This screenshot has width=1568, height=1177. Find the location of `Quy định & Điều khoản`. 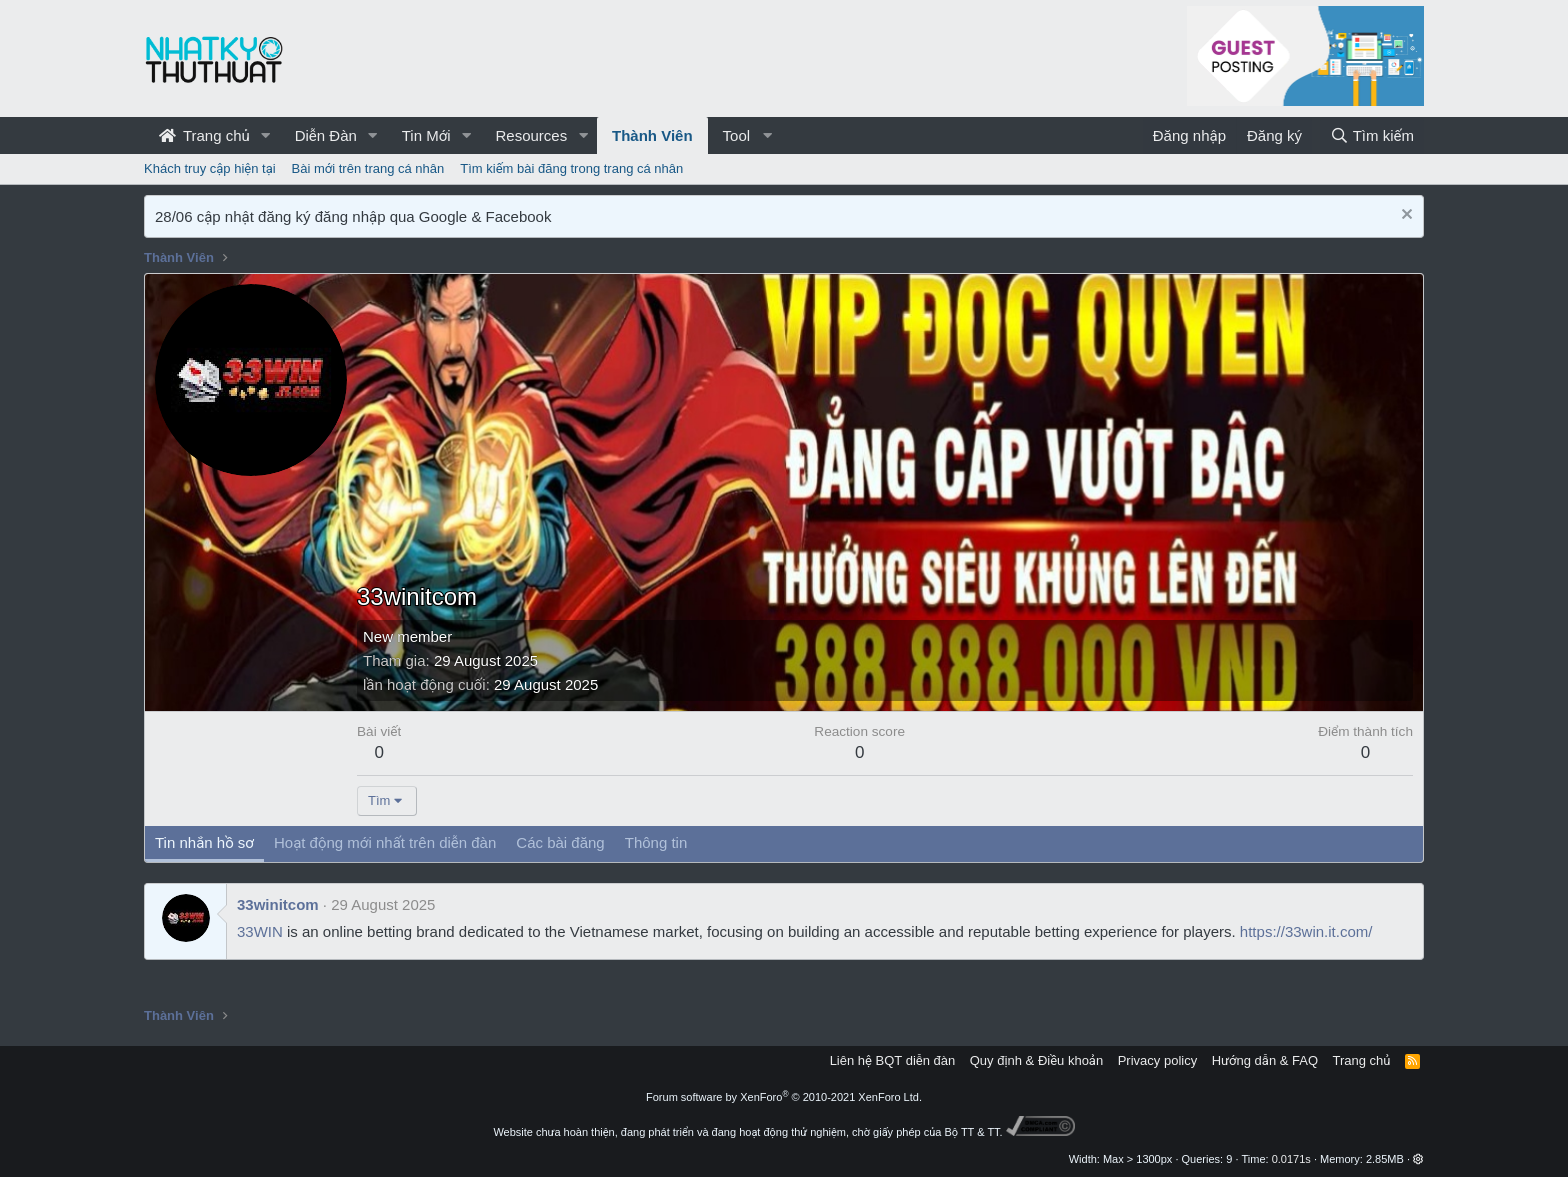

Quy định & Điều khoản is located at coordinates (1036, 1060).